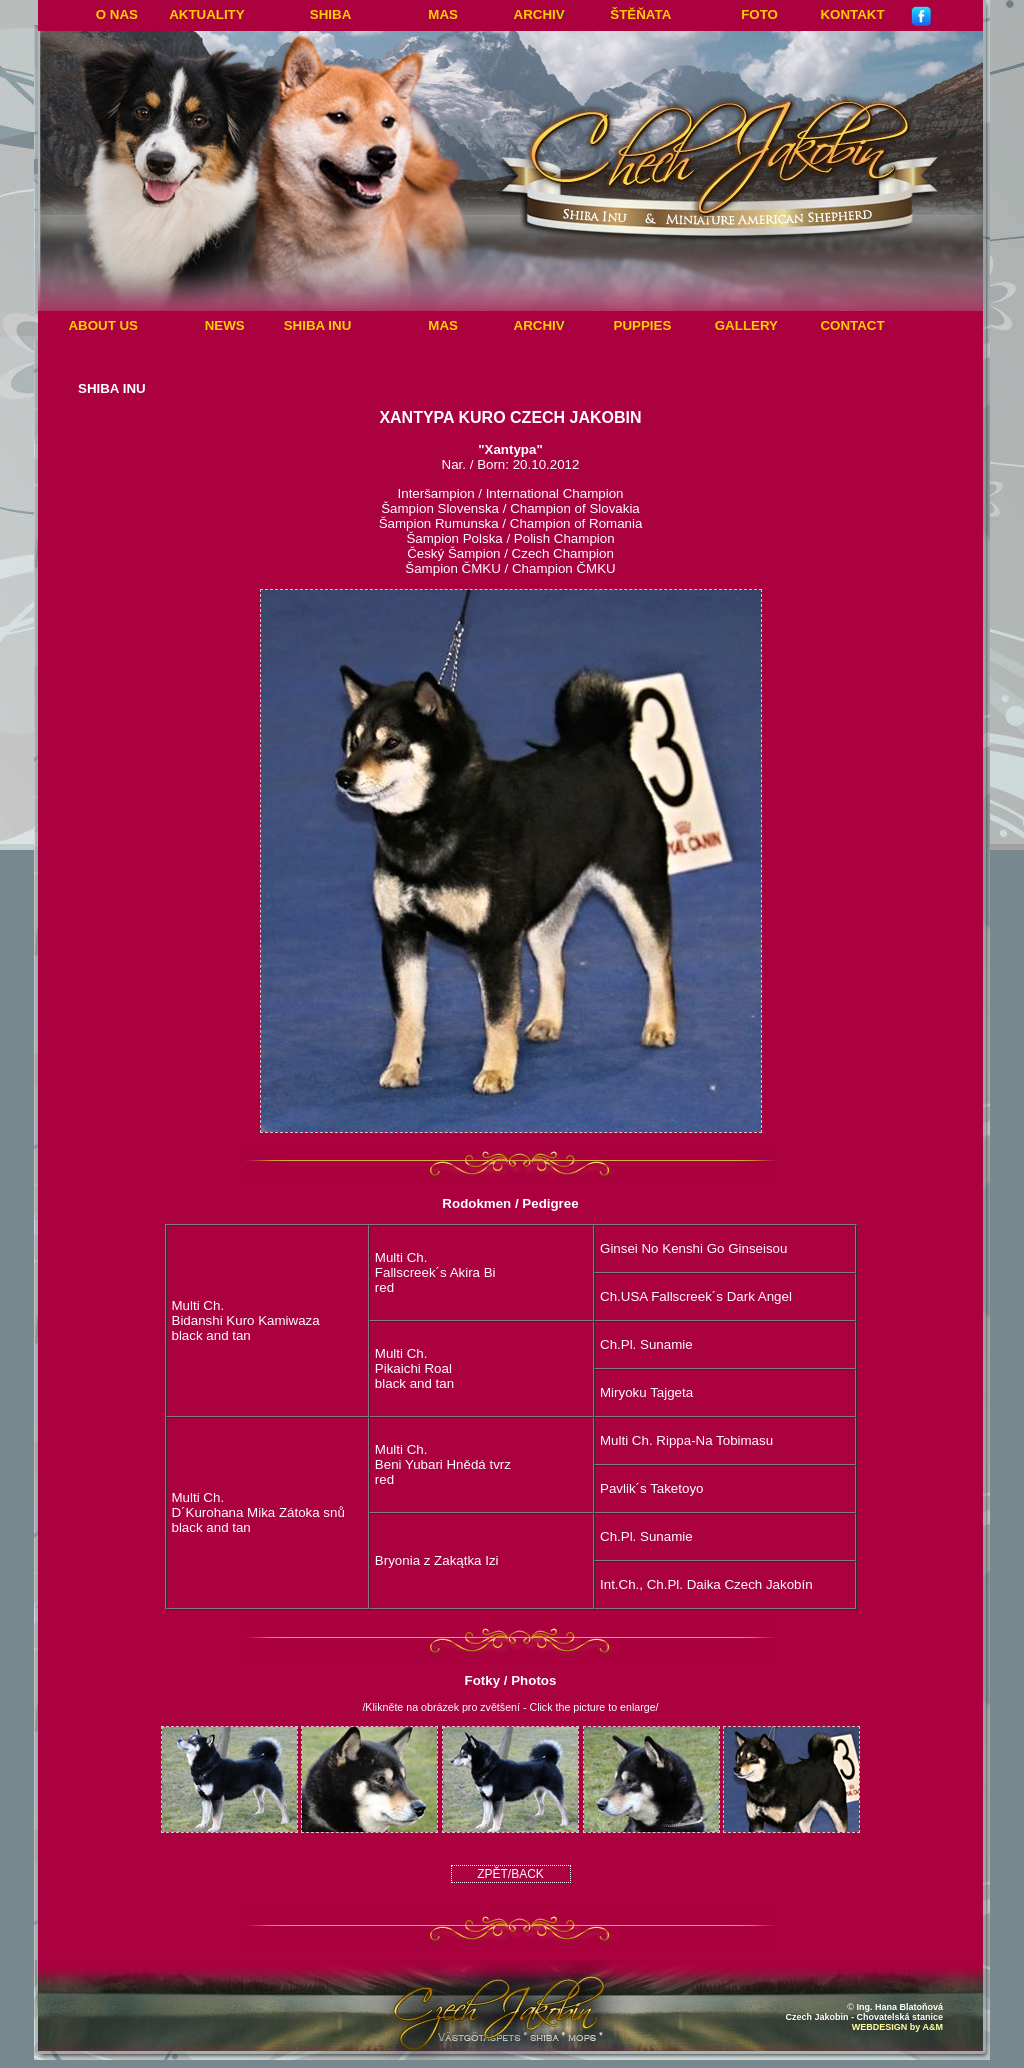 The height and width of the screenshot is (2068, 1024). Describe the element at coordinates (852, 325) in the screenshot. I see `Contact` at that location.